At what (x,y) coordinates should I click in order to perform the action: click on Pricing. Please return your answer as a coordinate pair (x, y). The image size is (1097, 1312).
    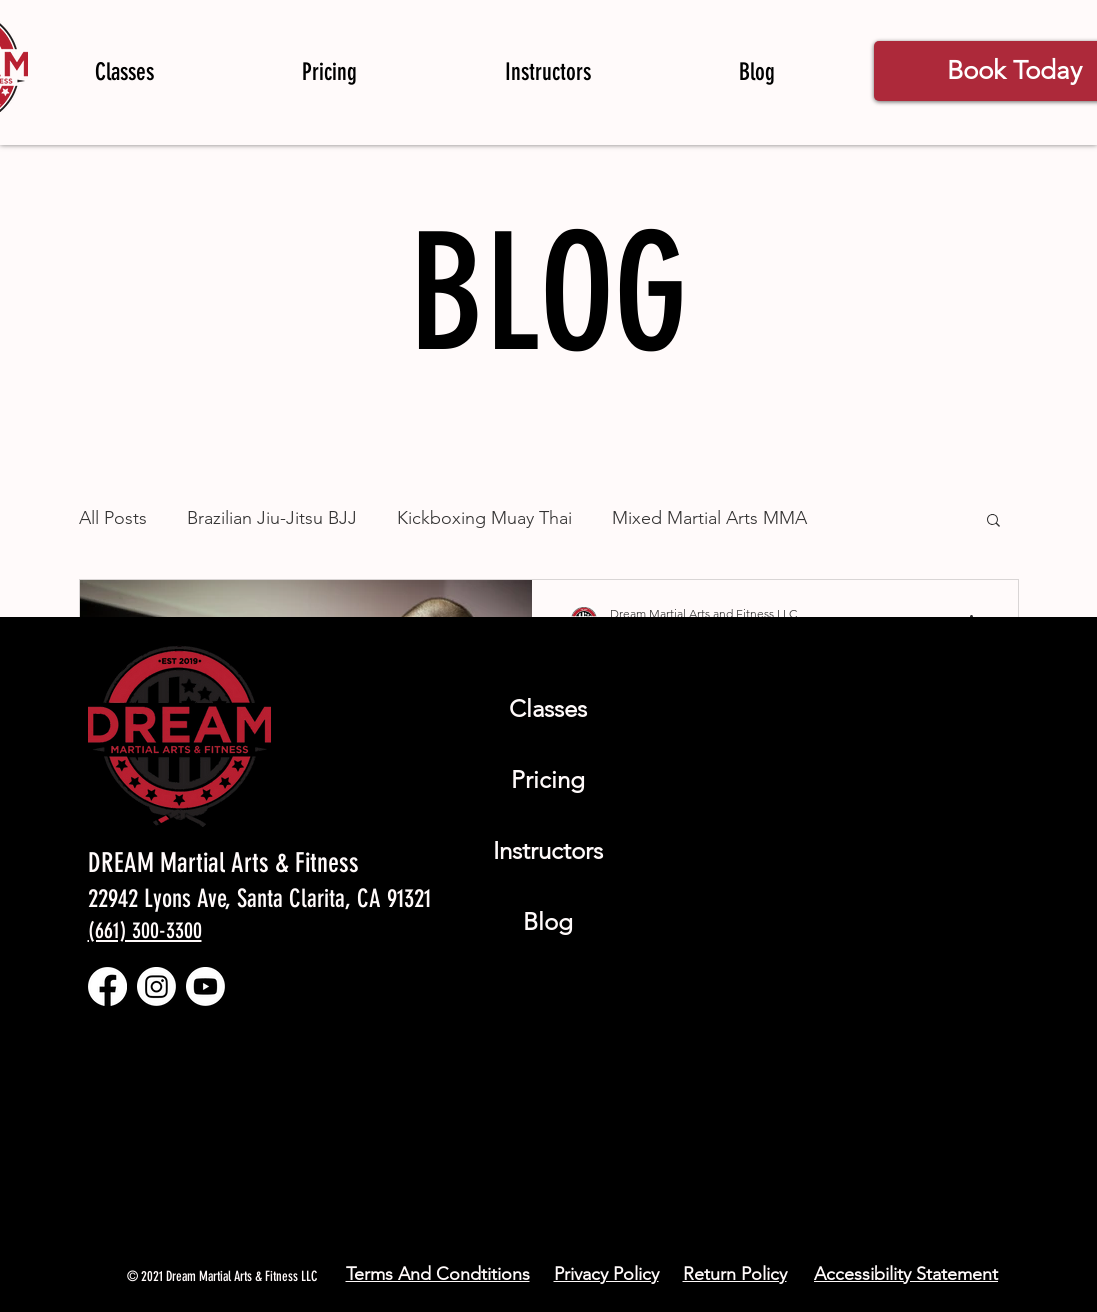
    Looking at the image, I should click on (548, 779).